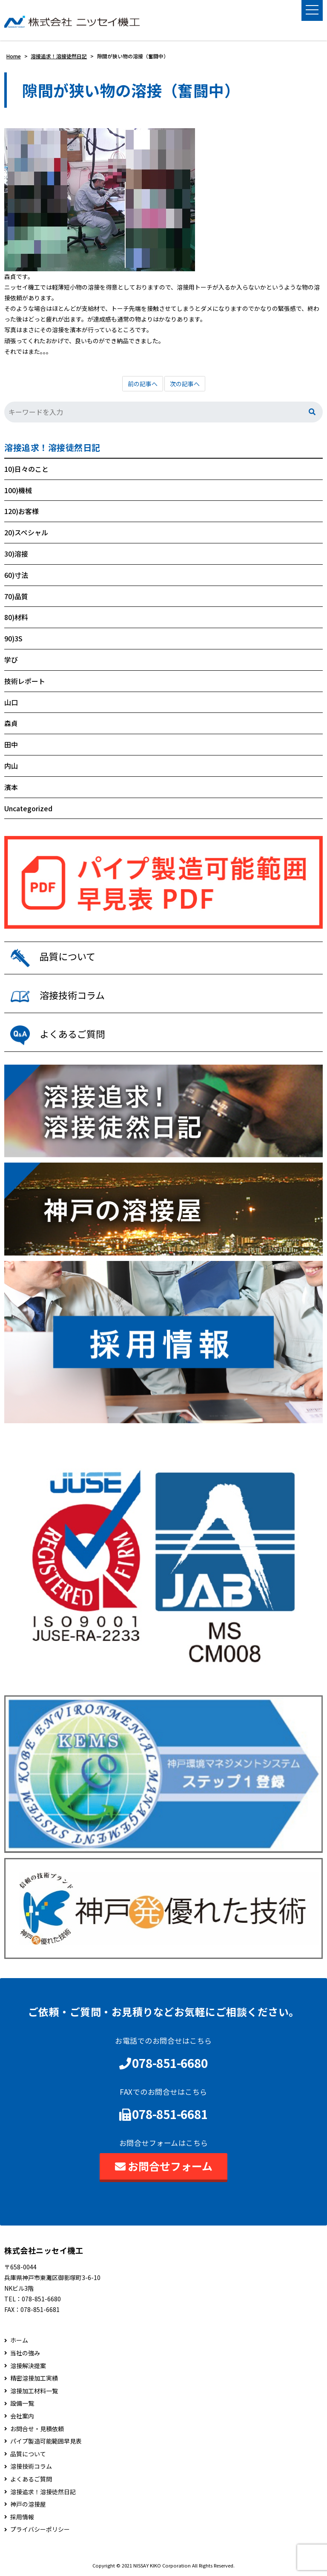 The width and height of the screenshot is (327, 2576). What do you see at coordinates (22, 2403) in the screenshot?
I see `設備一覧` at bounding box center [22, 2403].